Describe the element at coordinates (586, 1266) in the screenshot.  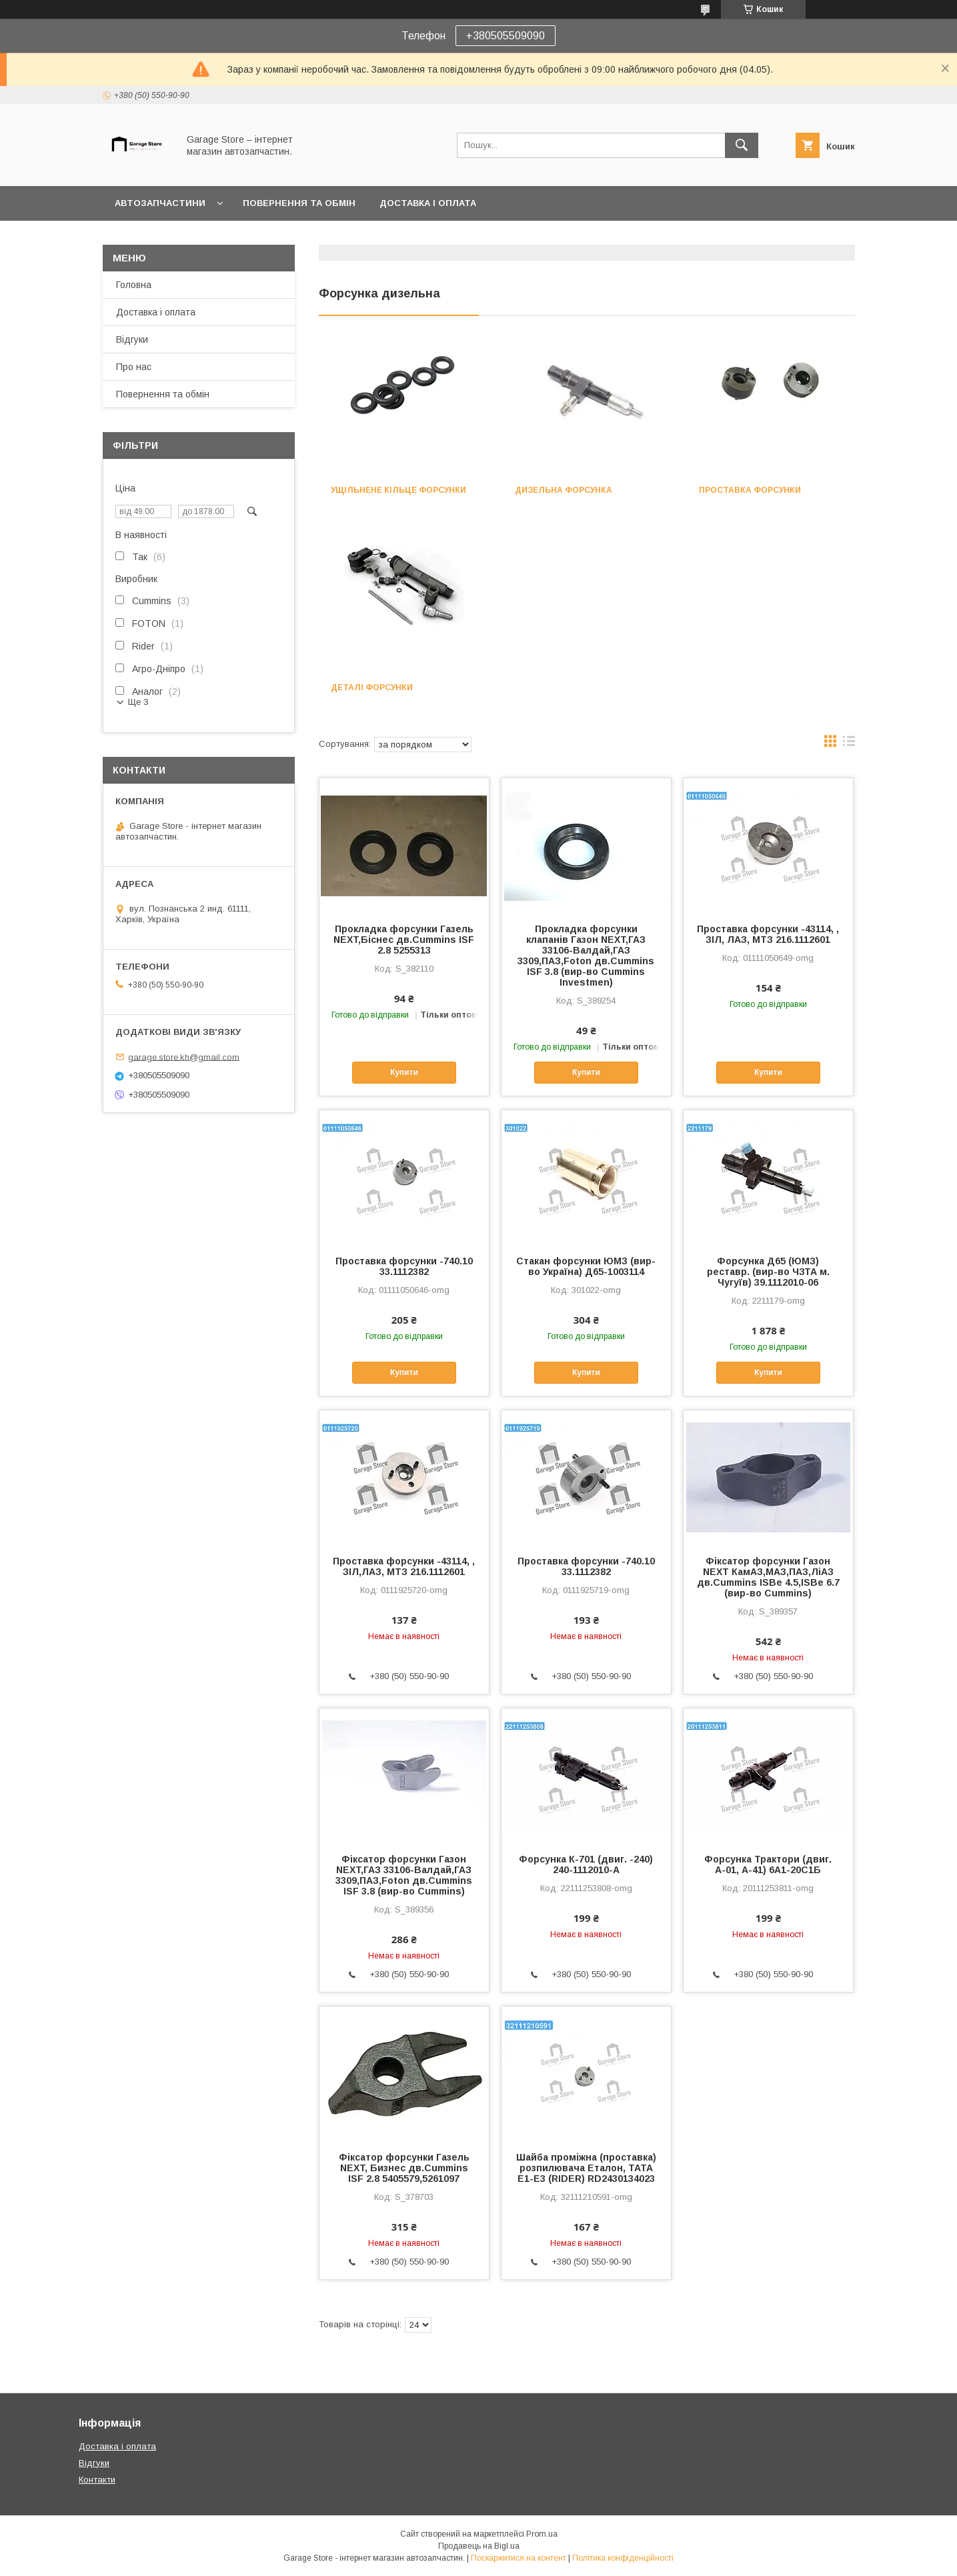
I see `Стакан форсунки ЮМЗ (вир-во Україна) Д65-1003114` at that location.